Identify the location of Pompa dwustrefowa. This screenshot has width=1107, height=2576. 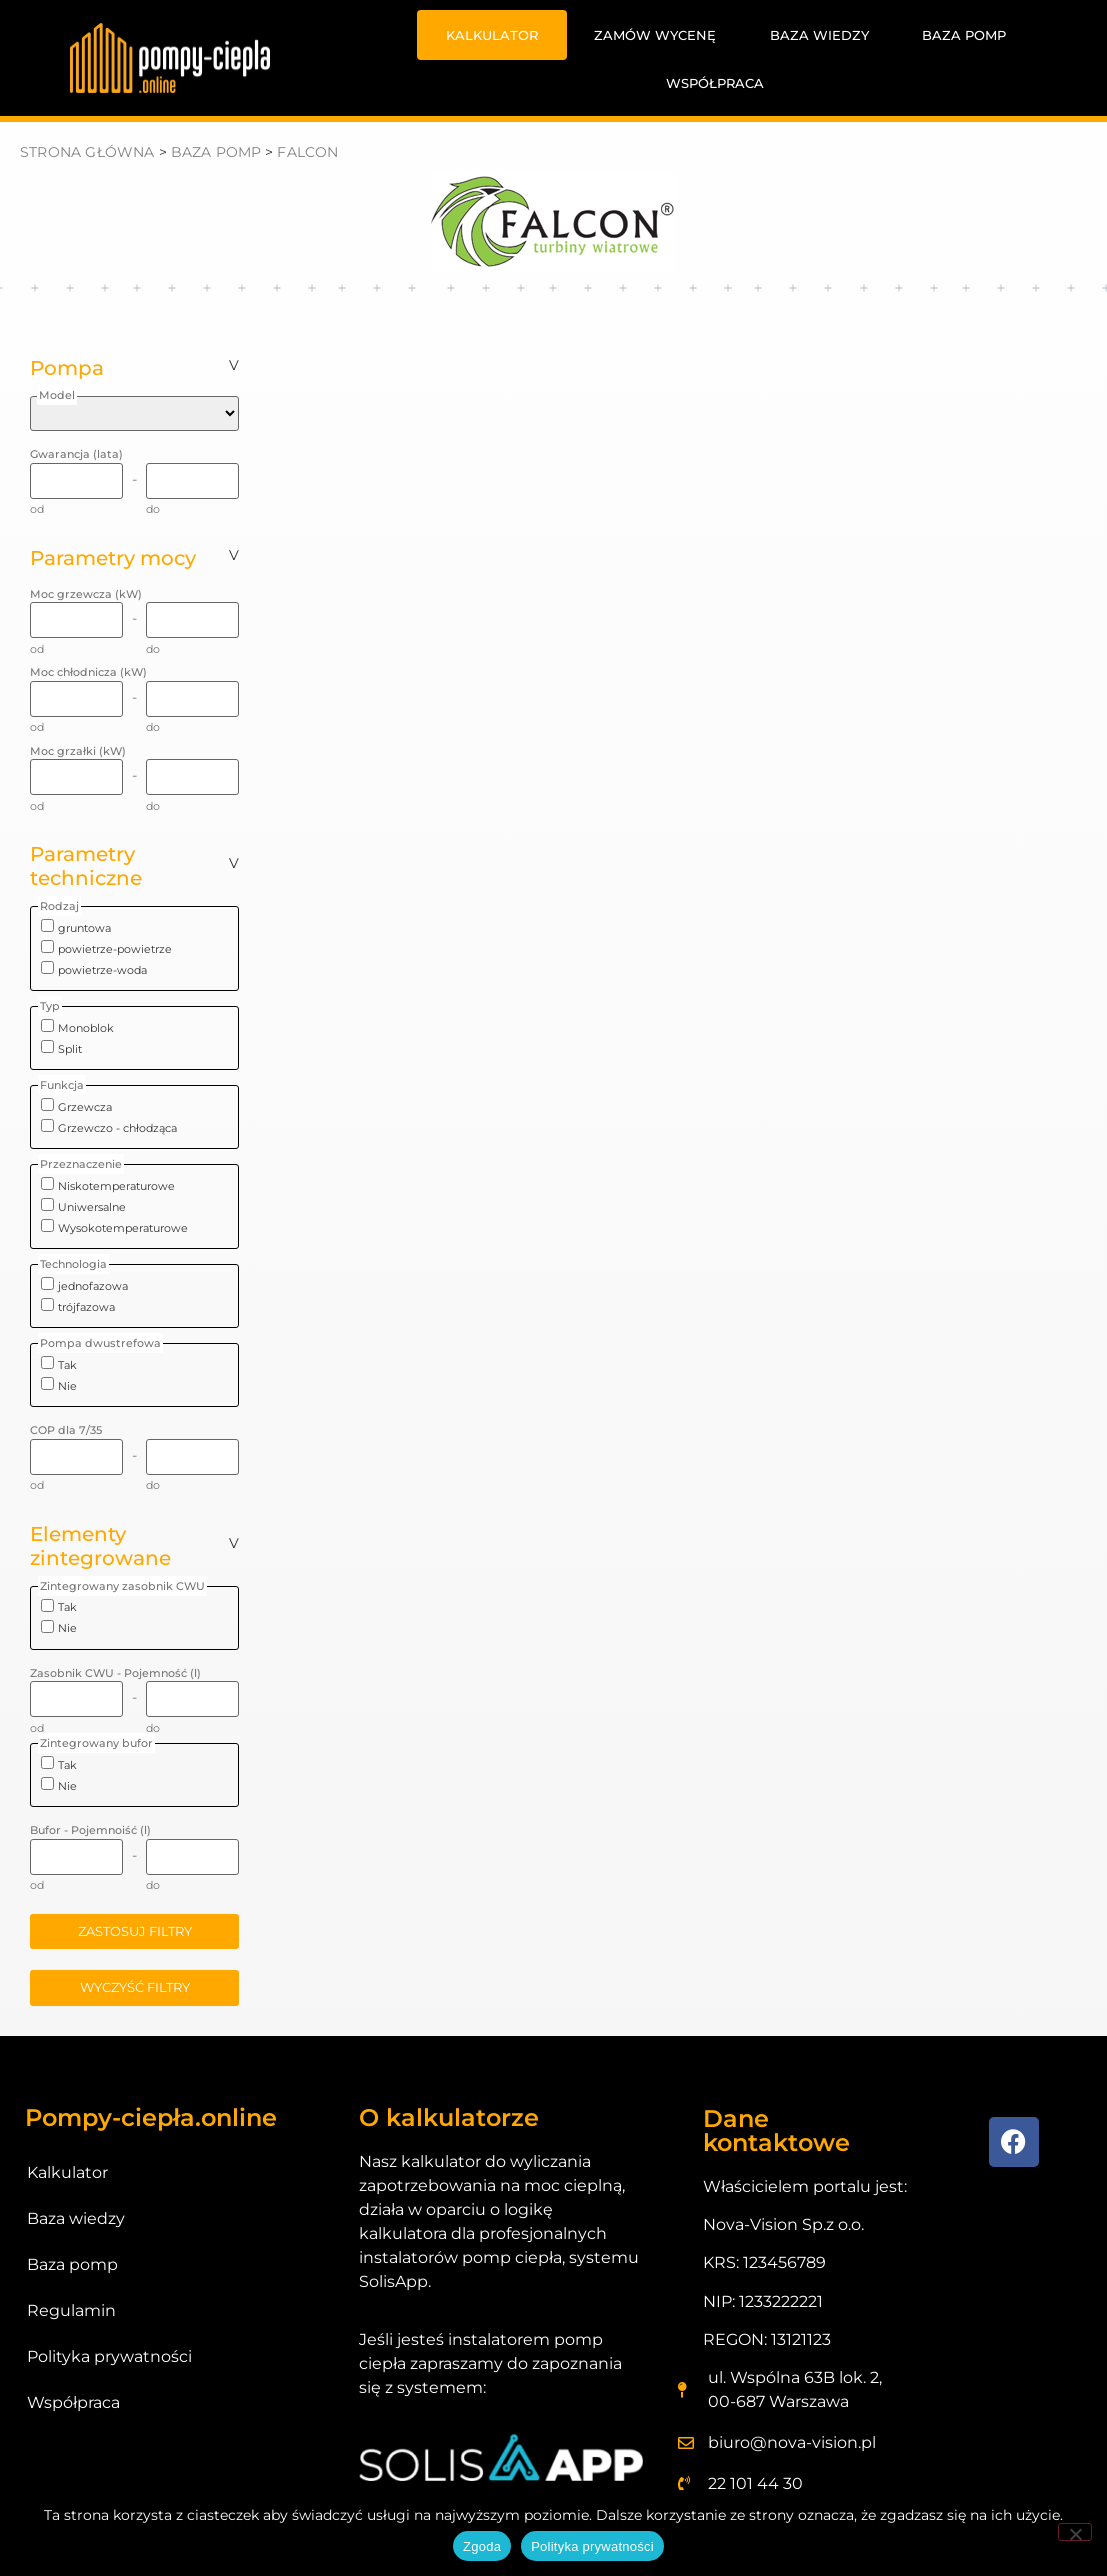
(100, 1343).